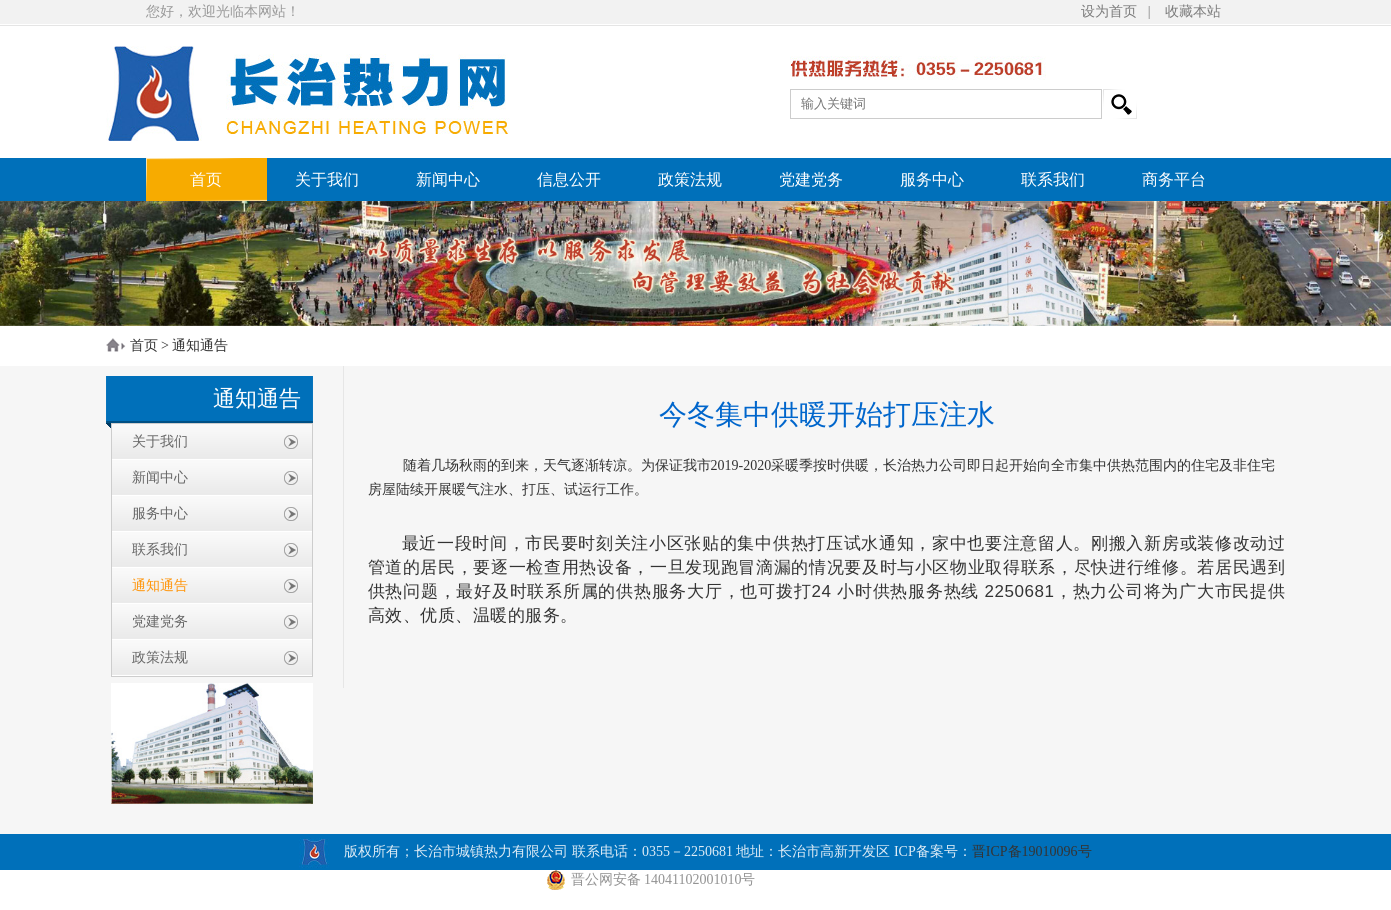  I want to click on 政策法规, so click(690, 179).